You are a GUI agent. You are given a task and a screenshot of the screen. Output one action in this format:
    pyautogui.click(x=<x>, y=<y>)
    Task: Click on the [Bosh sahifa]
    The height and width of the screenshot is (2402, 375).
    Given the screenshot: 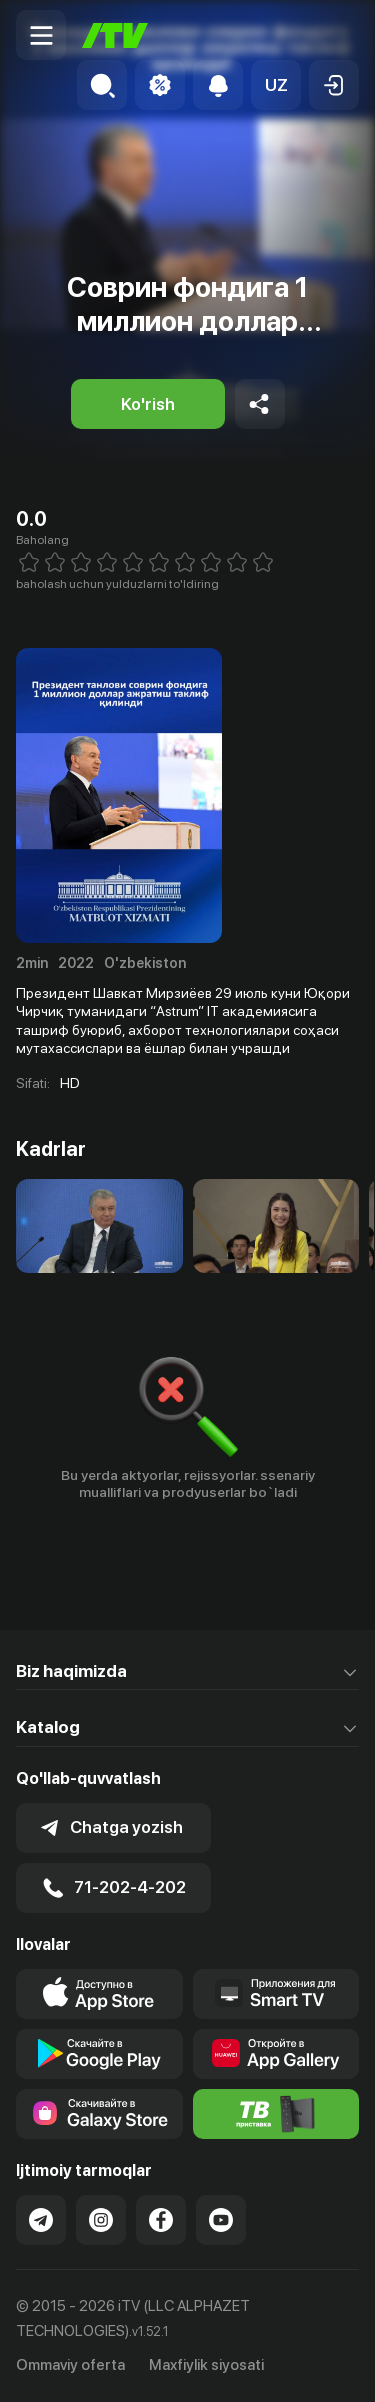 What is the action you would take?
    pyautogui.click(x=115, y=35)
    